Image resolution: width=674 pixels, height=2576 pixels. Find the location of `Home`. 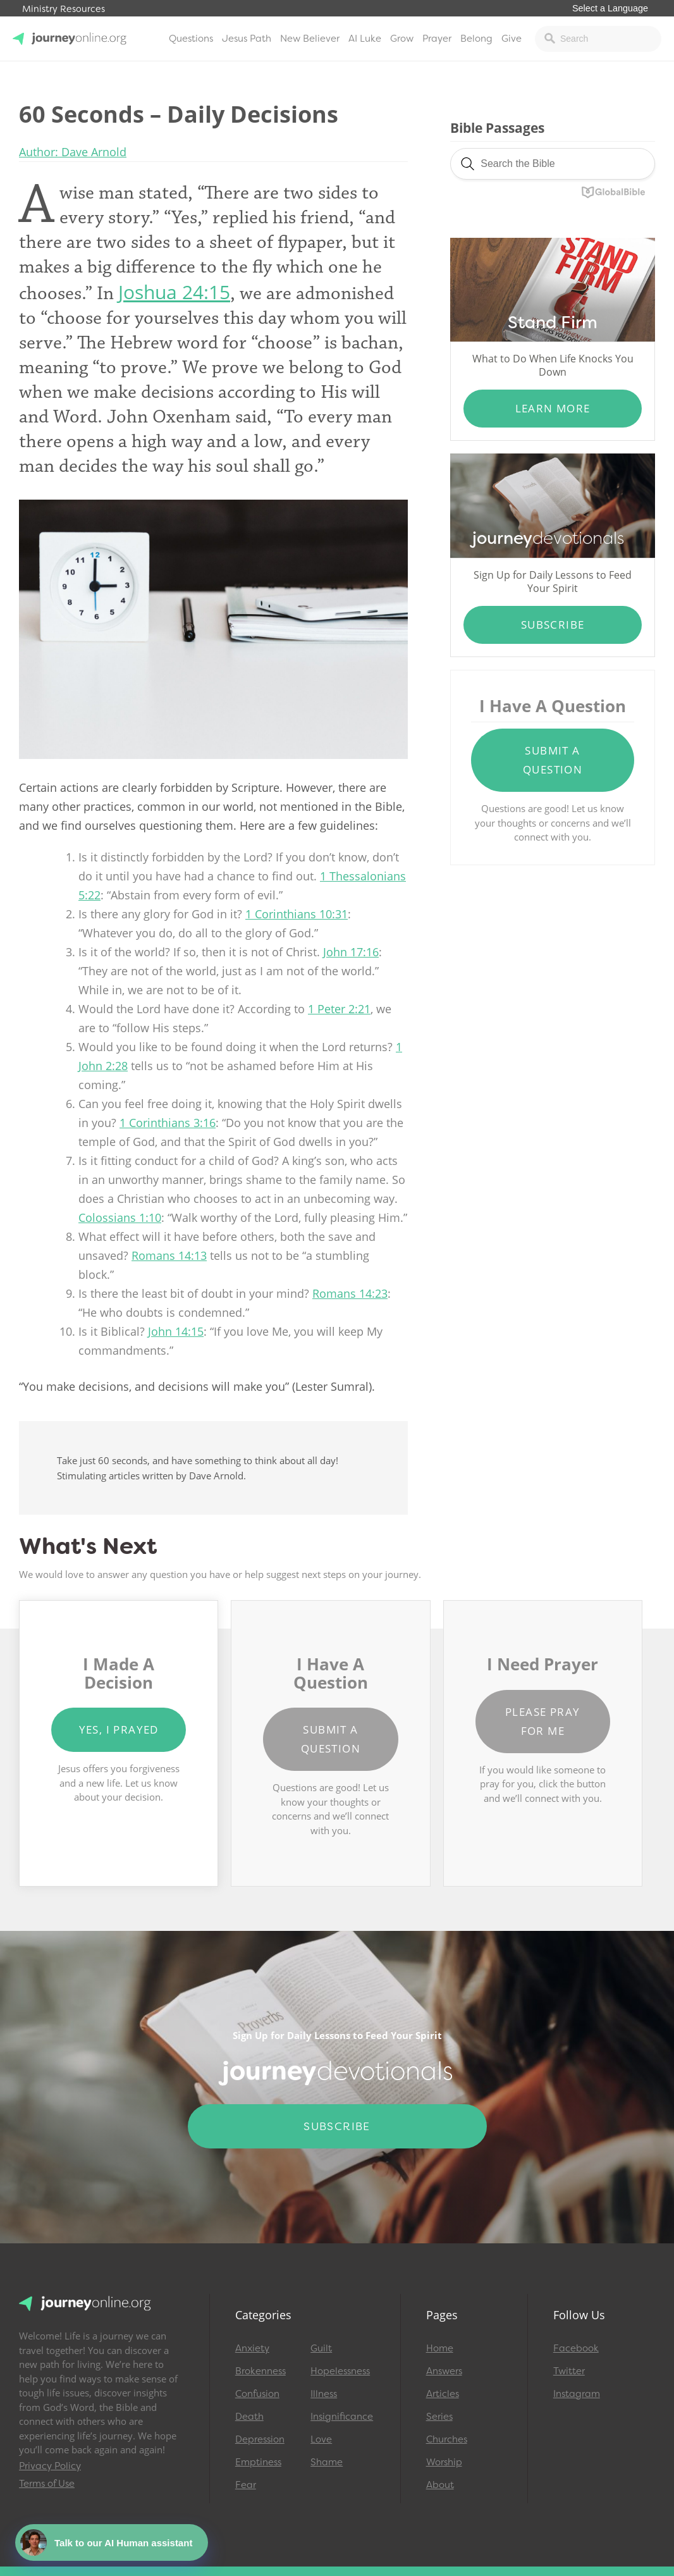

Home is located at coordinates (439, 2348).